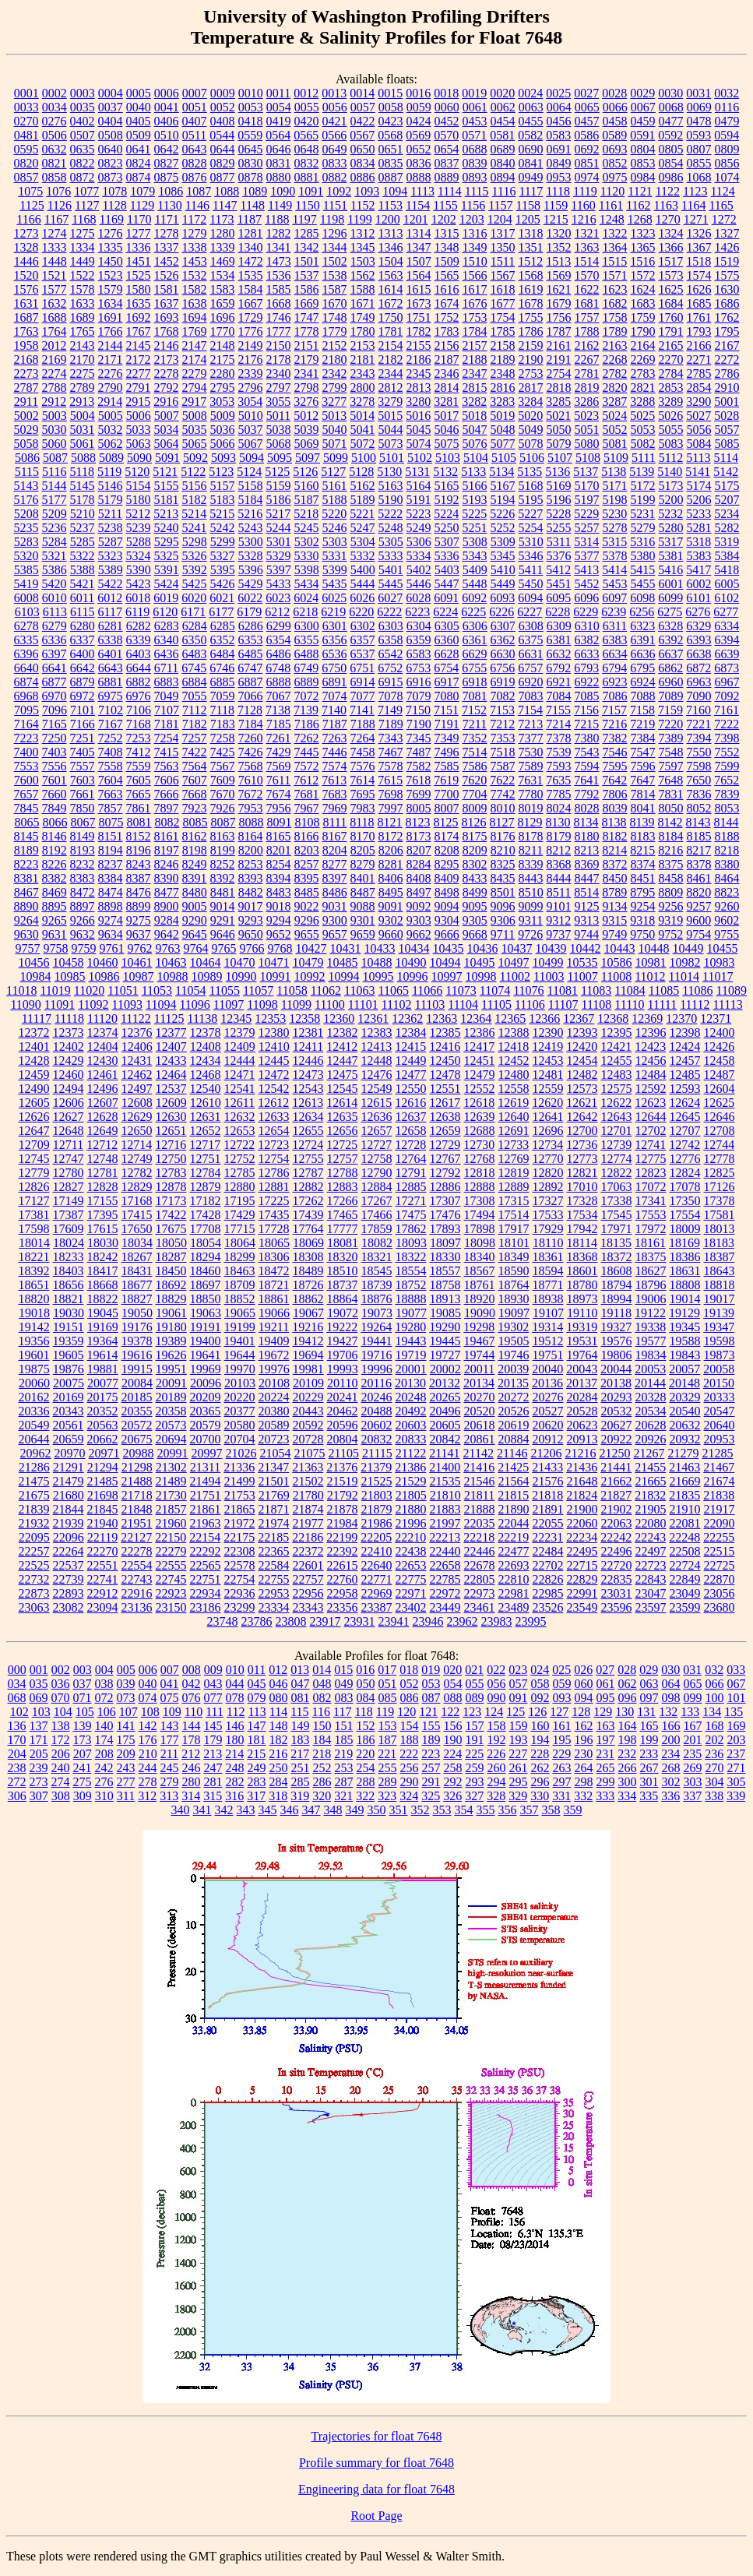  What do you see at coordinates (166, 654) in the screenshot?
I see `6436` at bounding box center [166, 654].